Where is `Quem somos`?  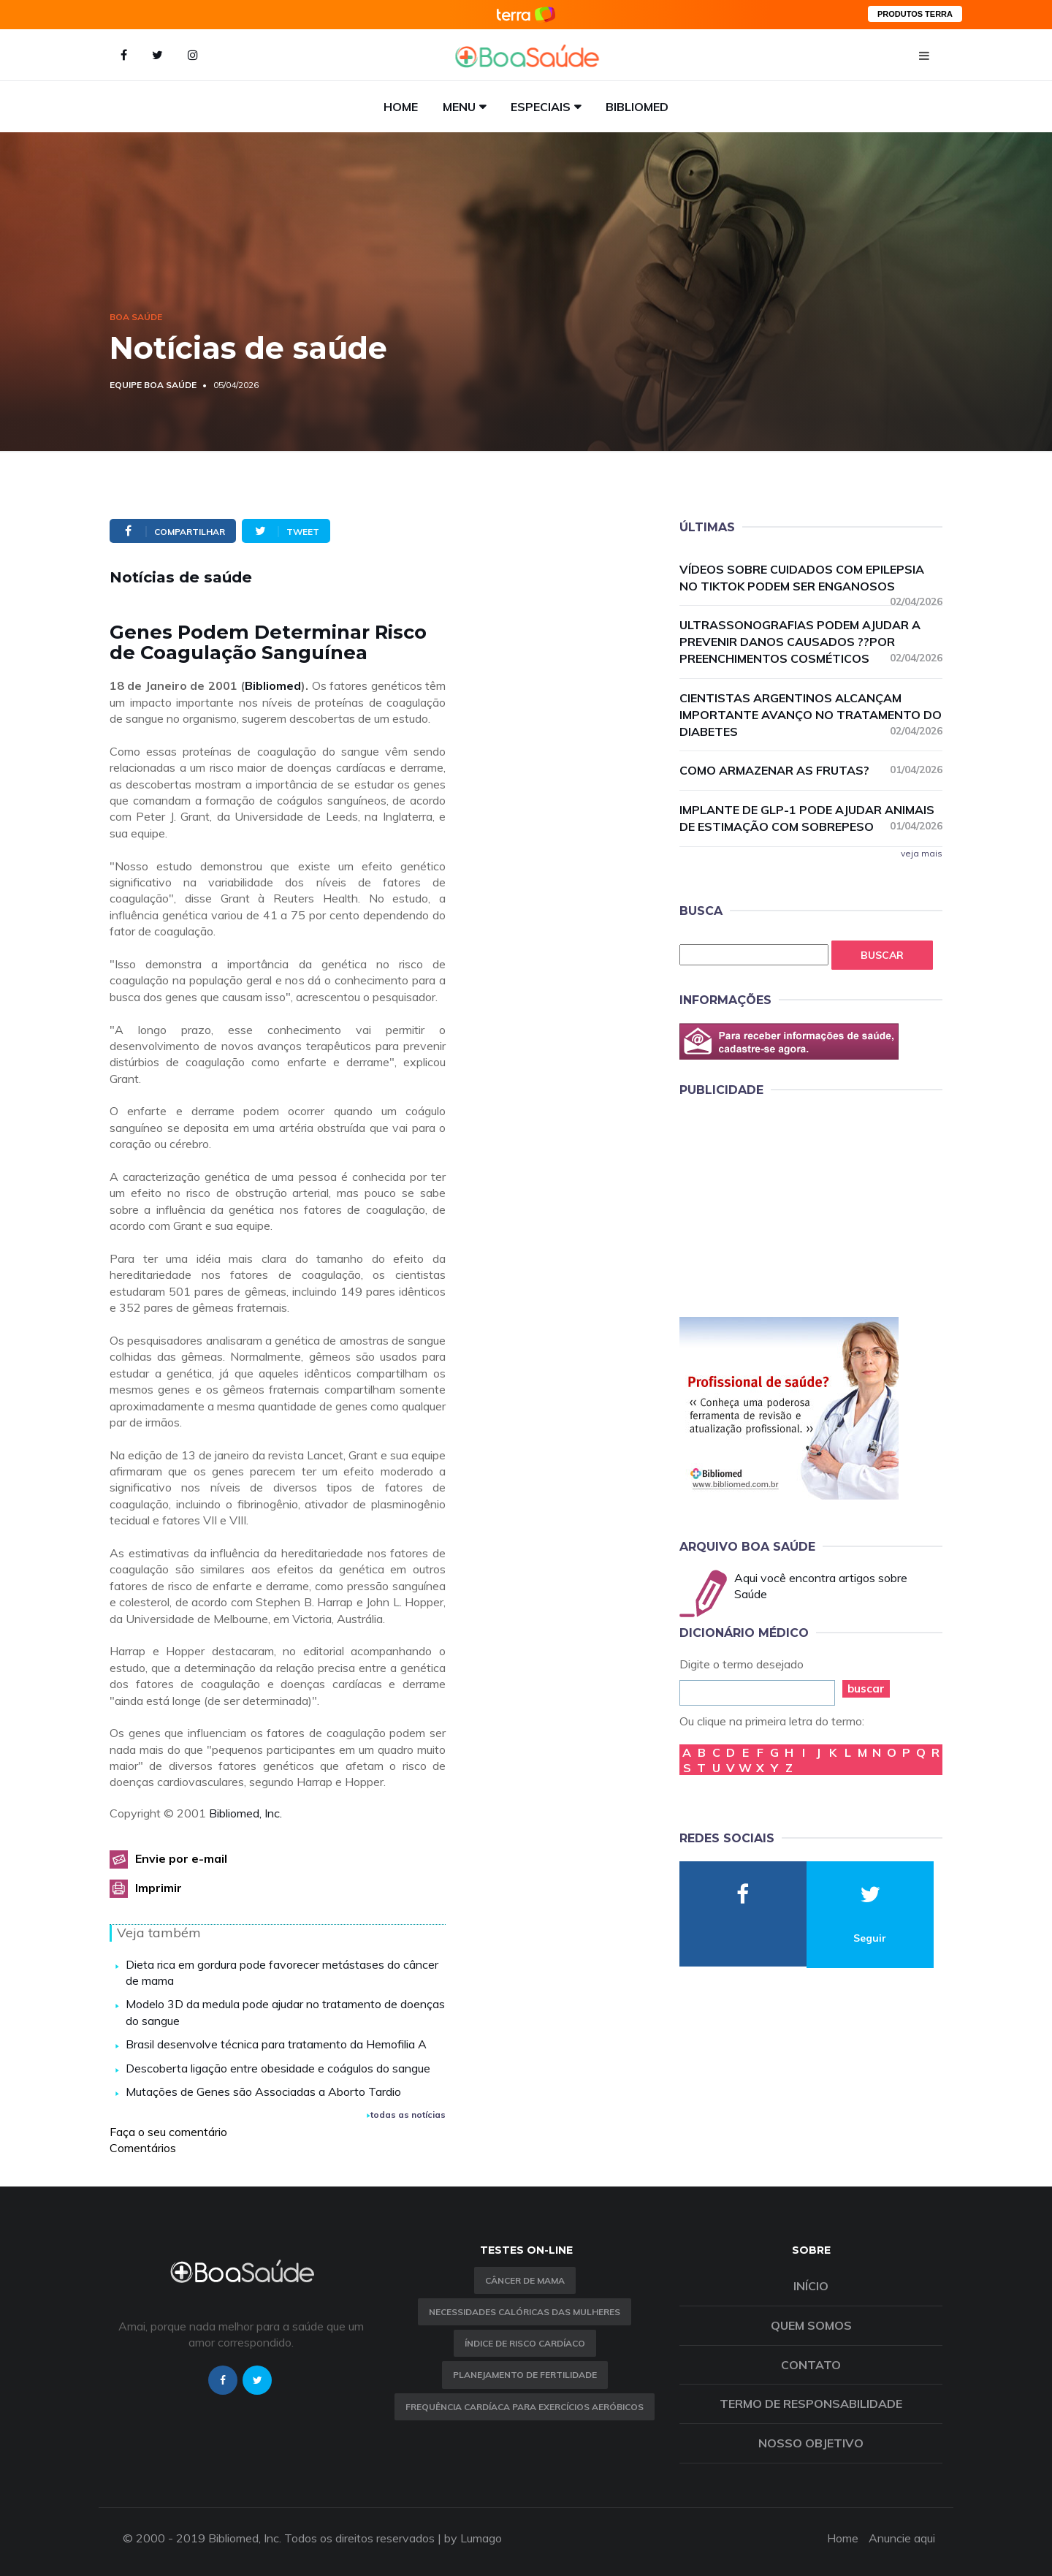
Quem somos is located at coordinates (811, 2325).